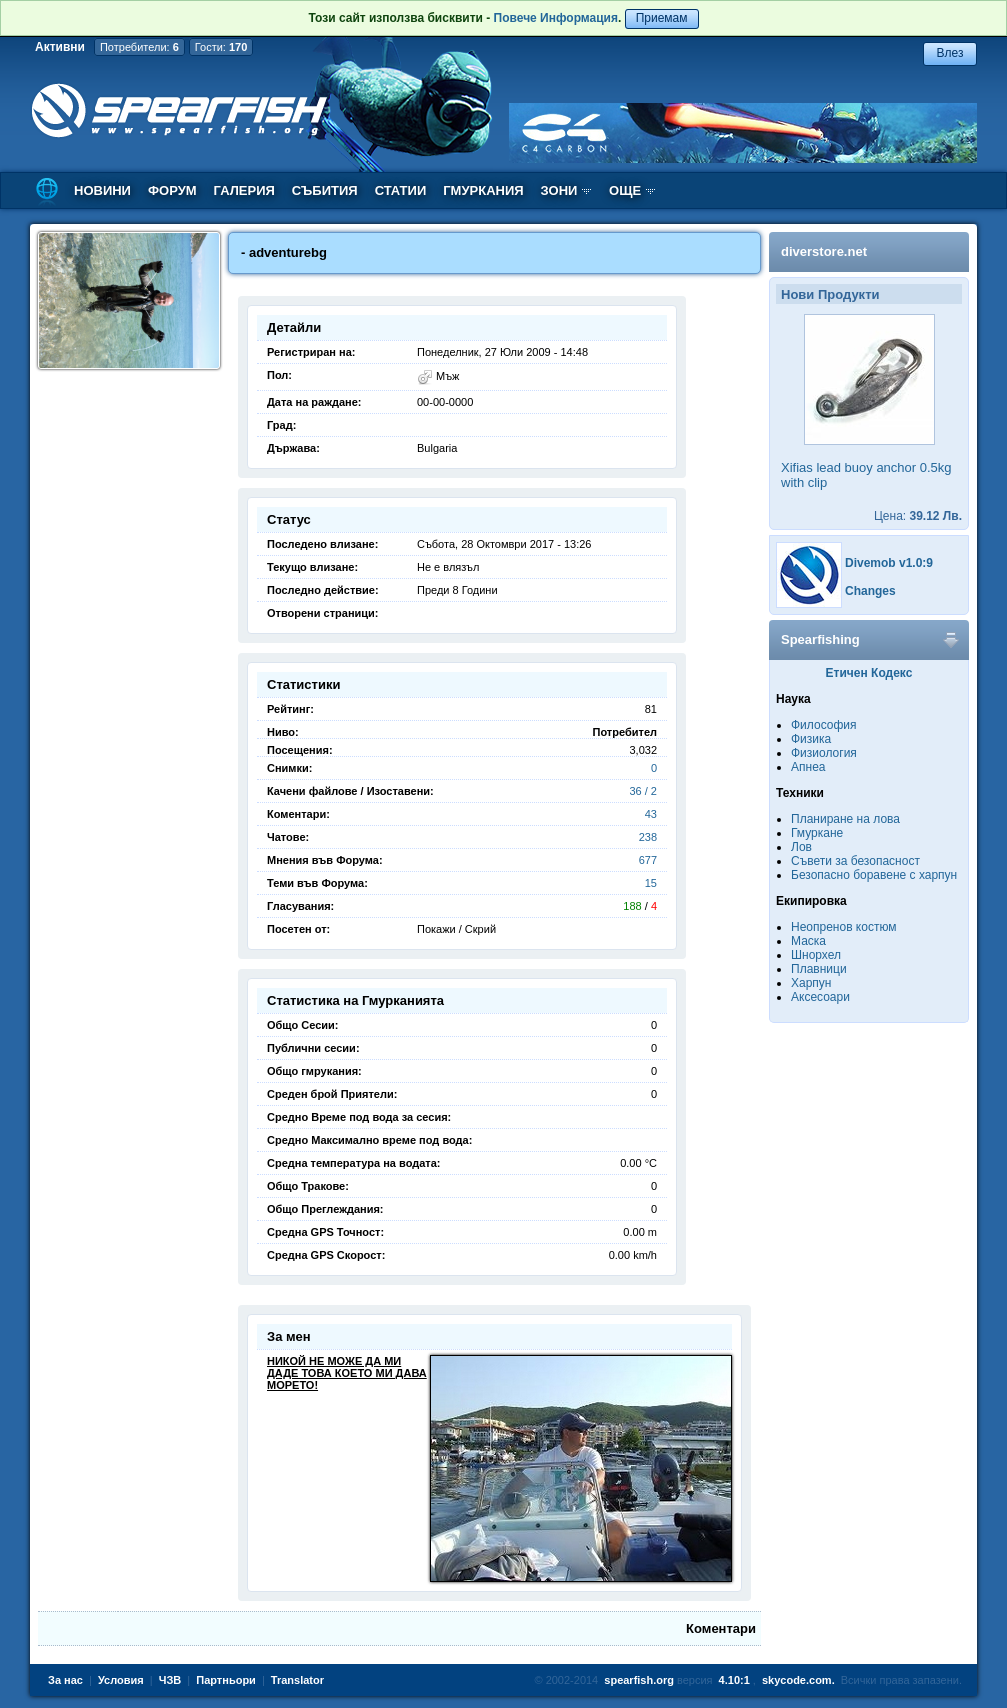 Image resolution: width=1007 pixels, height=1708 pixels. I want to click on За нас, so click(65, 1680).